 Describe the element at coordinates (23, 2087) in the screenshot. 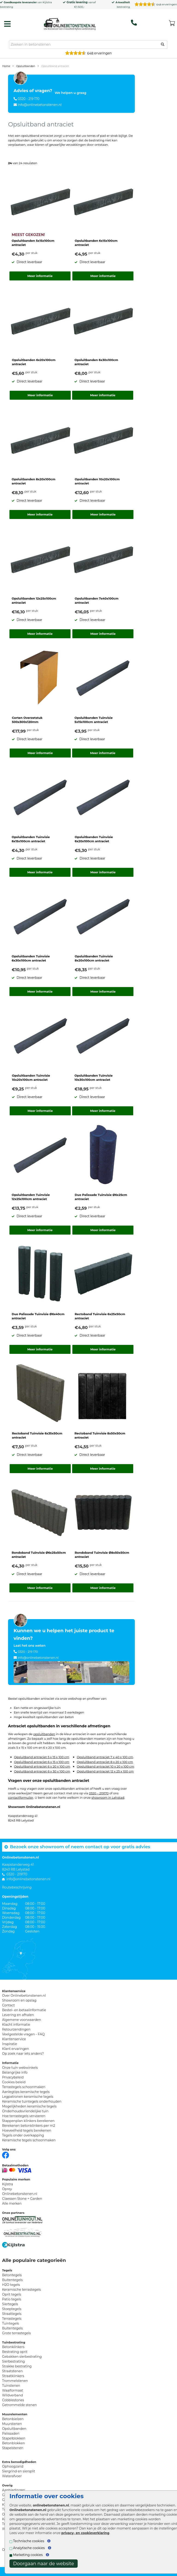

I see `Terrastegels schoonmaken` at that location.